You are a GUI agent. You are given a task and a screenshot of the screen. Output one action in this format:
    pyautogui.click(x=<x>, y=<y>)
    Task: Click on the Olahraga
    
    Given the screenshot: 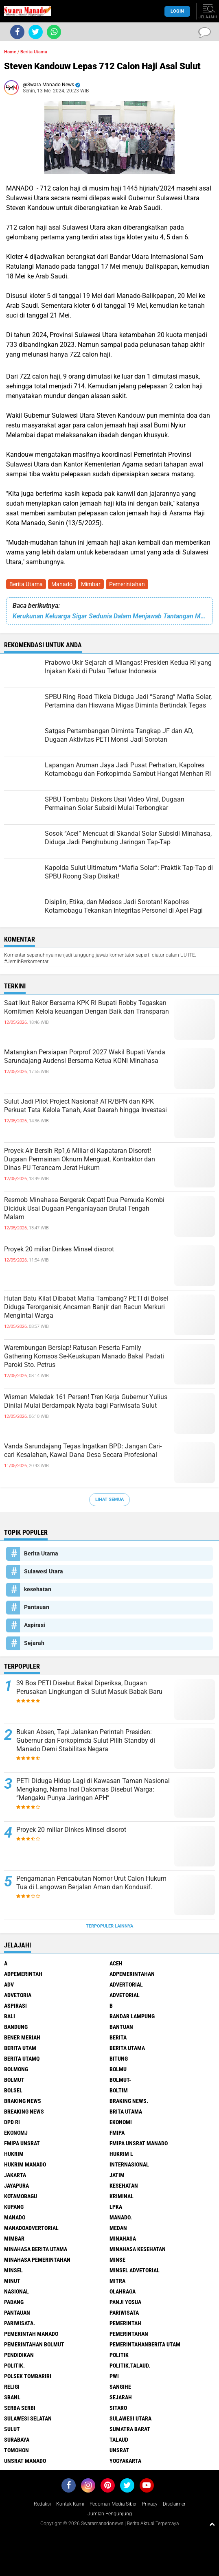 What is the action you would take?
    pyautogui.click(x=123, y=2291)
    